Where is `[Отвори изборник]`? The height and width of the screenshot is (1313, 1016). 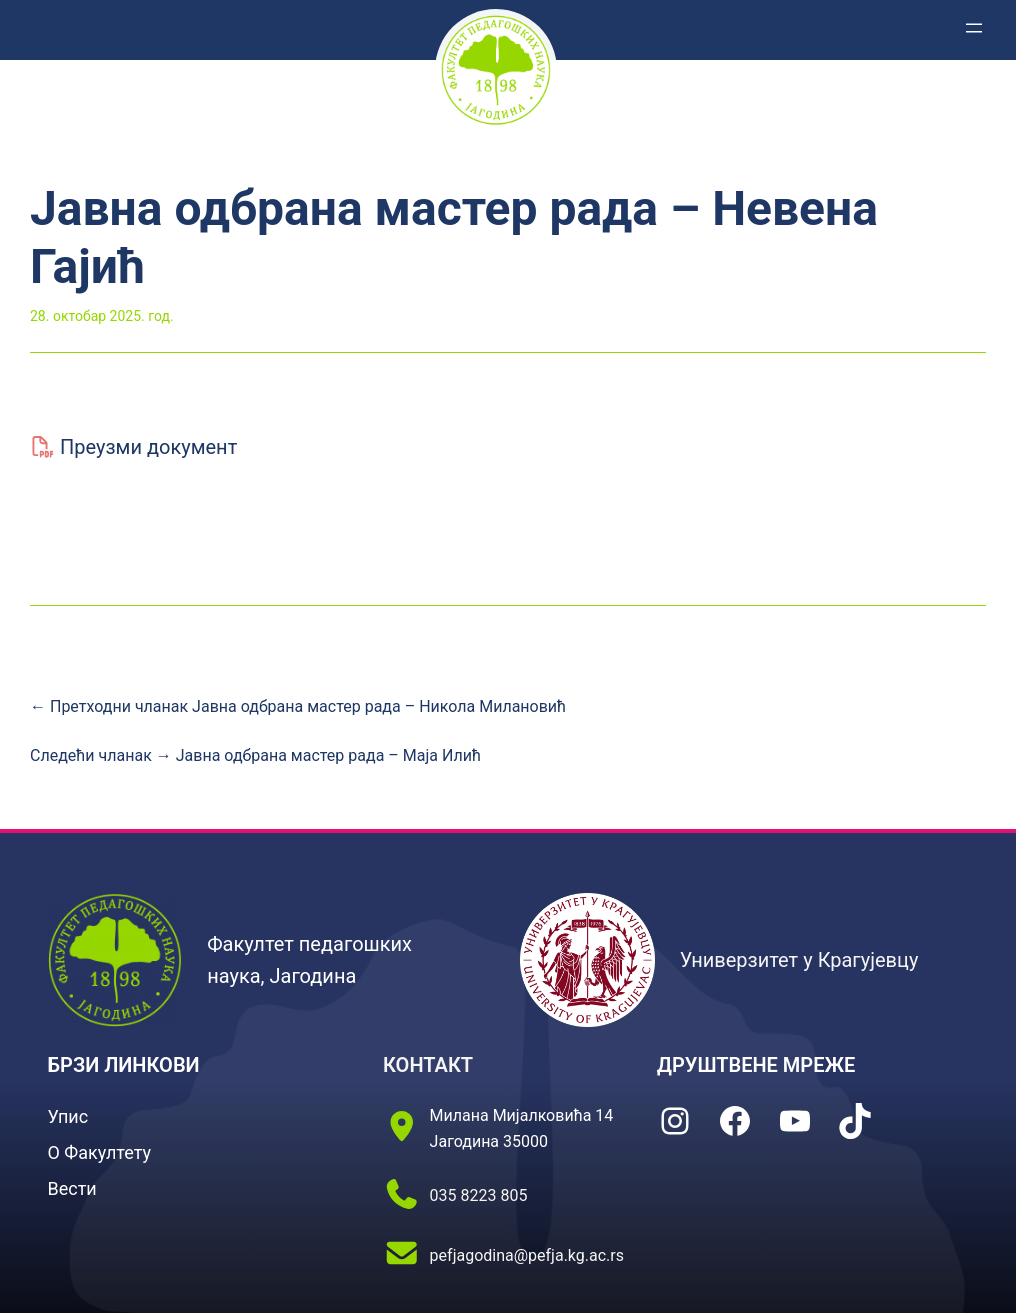
[Отвори изборник] is located at coordinates (974, 28).